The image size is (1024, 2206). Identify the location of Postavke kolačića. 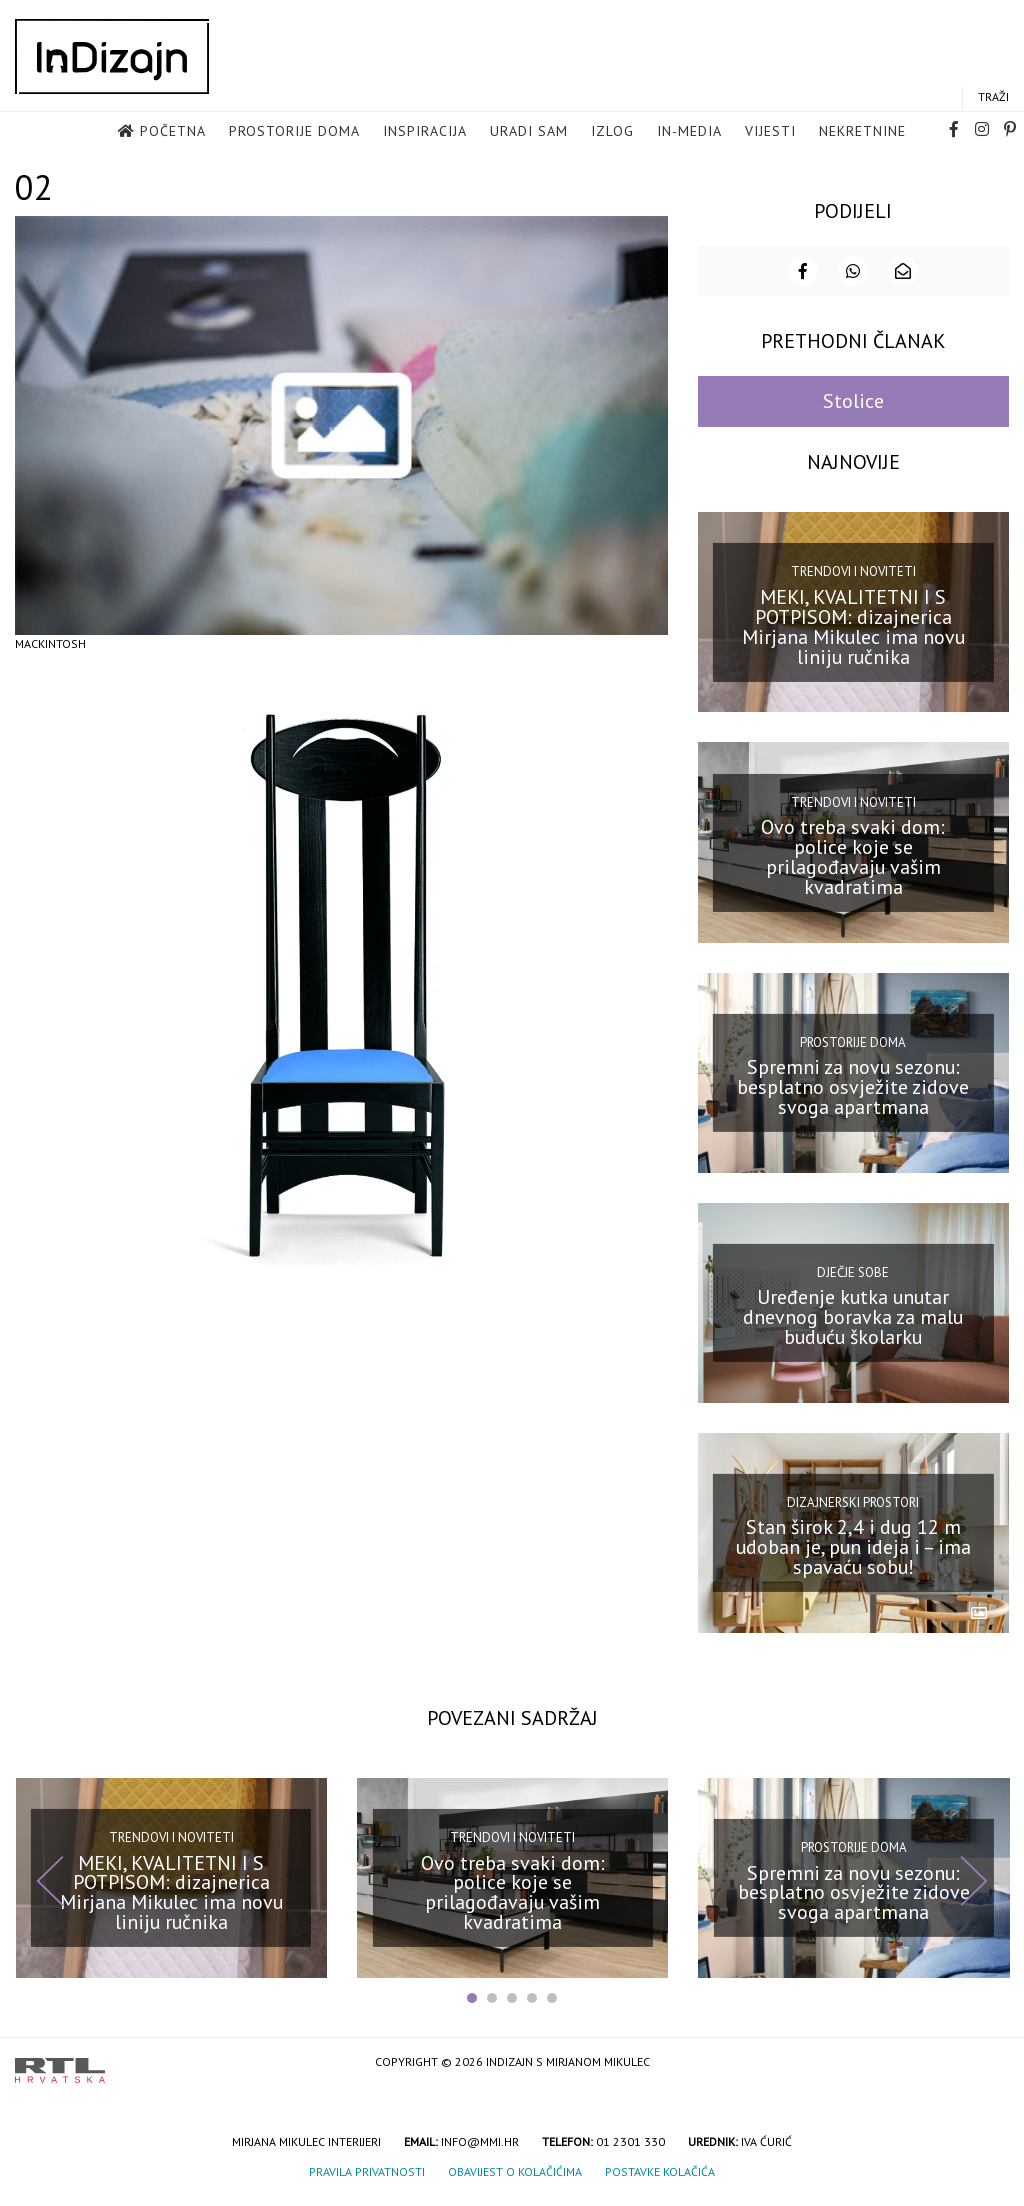
(660, 2179).